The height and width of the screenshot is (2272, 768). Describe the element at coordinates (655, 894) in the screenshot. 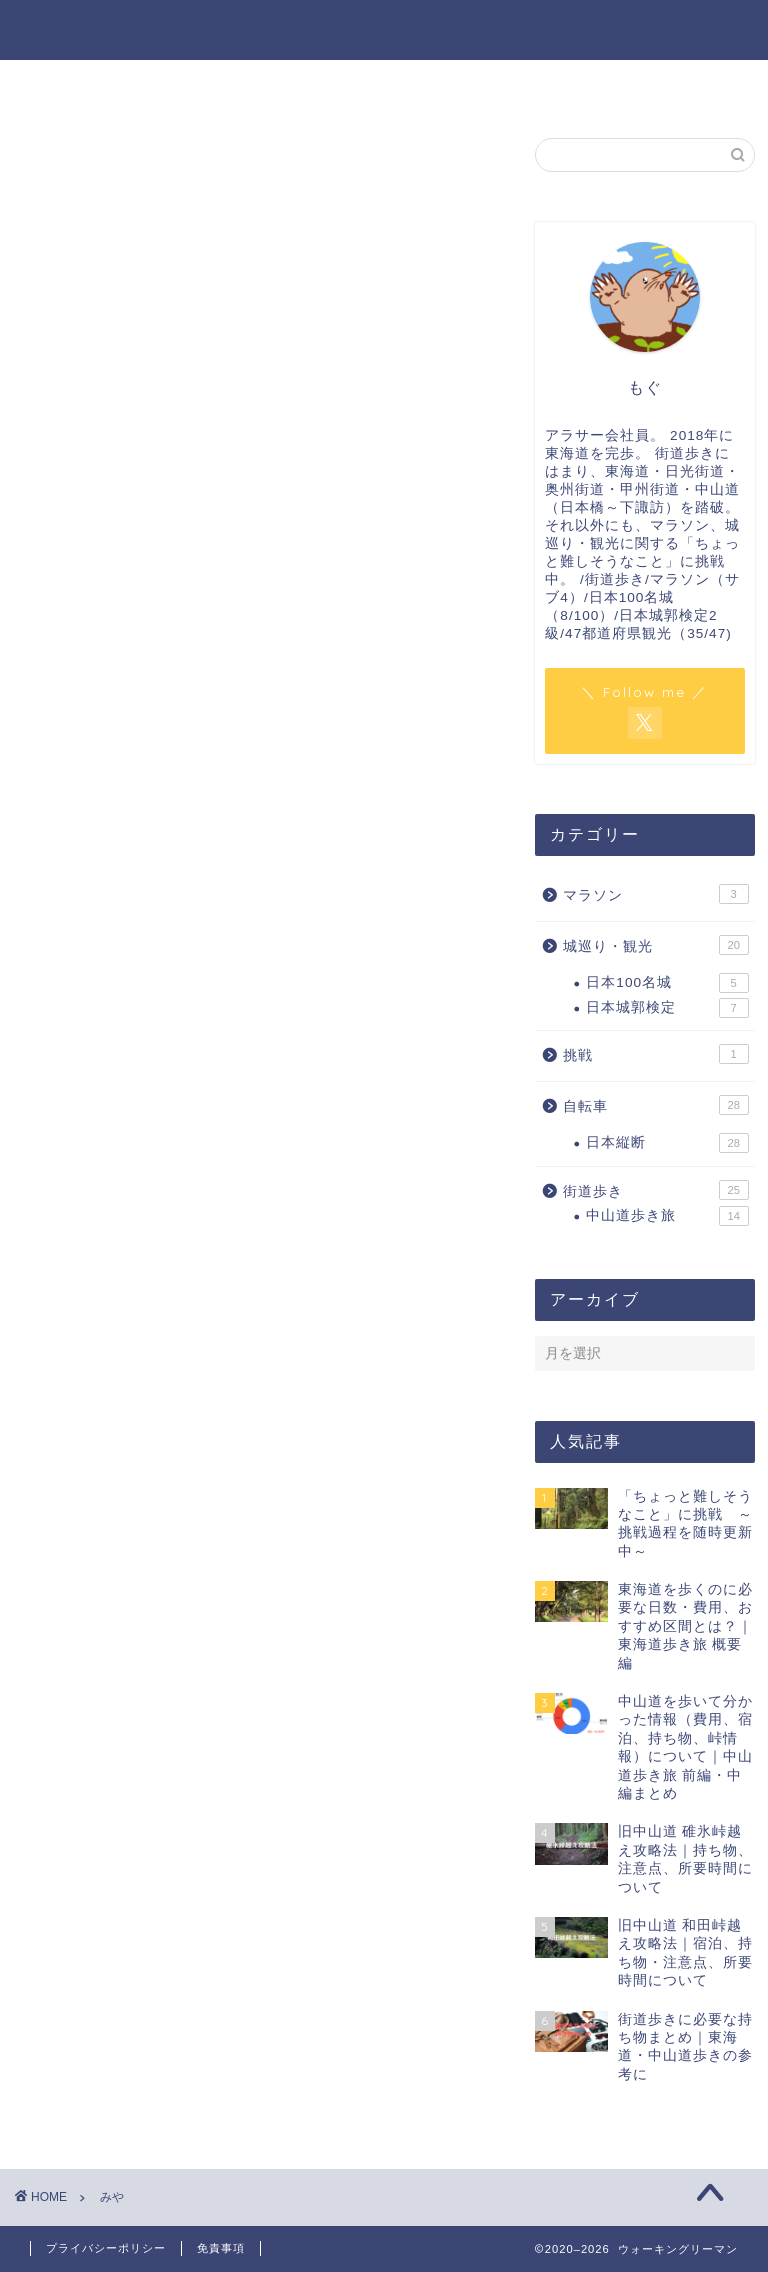

I see `マラソン` at that location.